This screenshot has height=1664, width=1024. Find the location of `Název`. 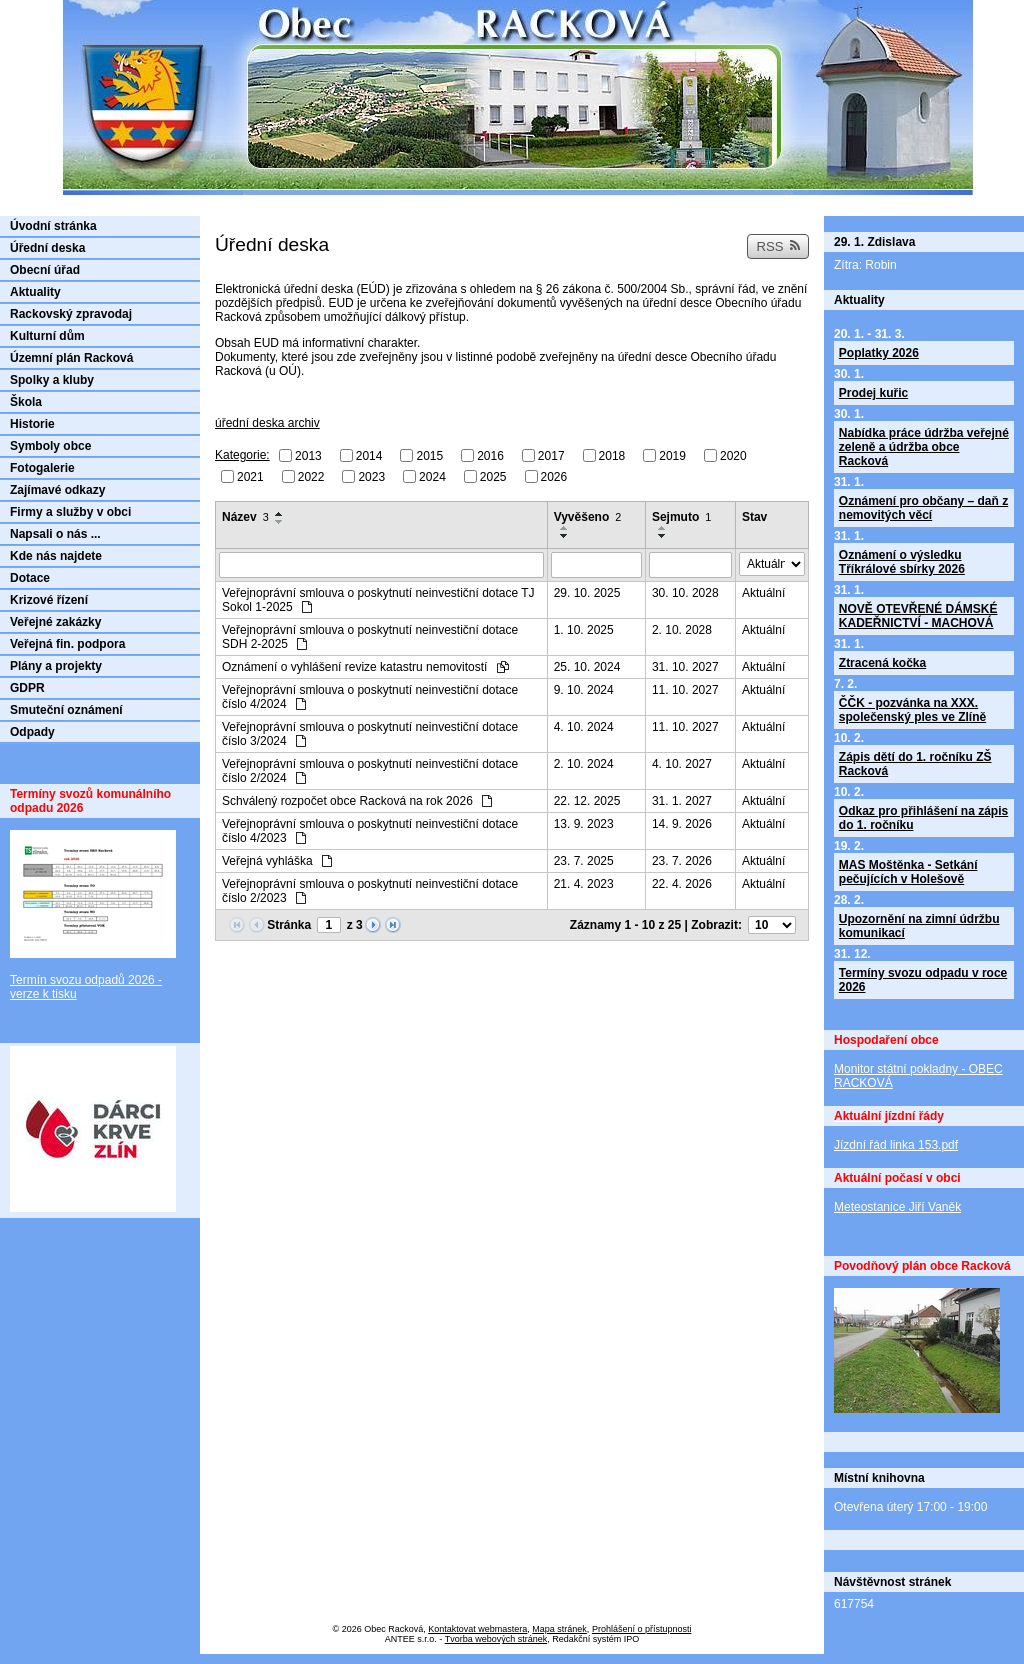

Název is located at coordinates (245, 517).